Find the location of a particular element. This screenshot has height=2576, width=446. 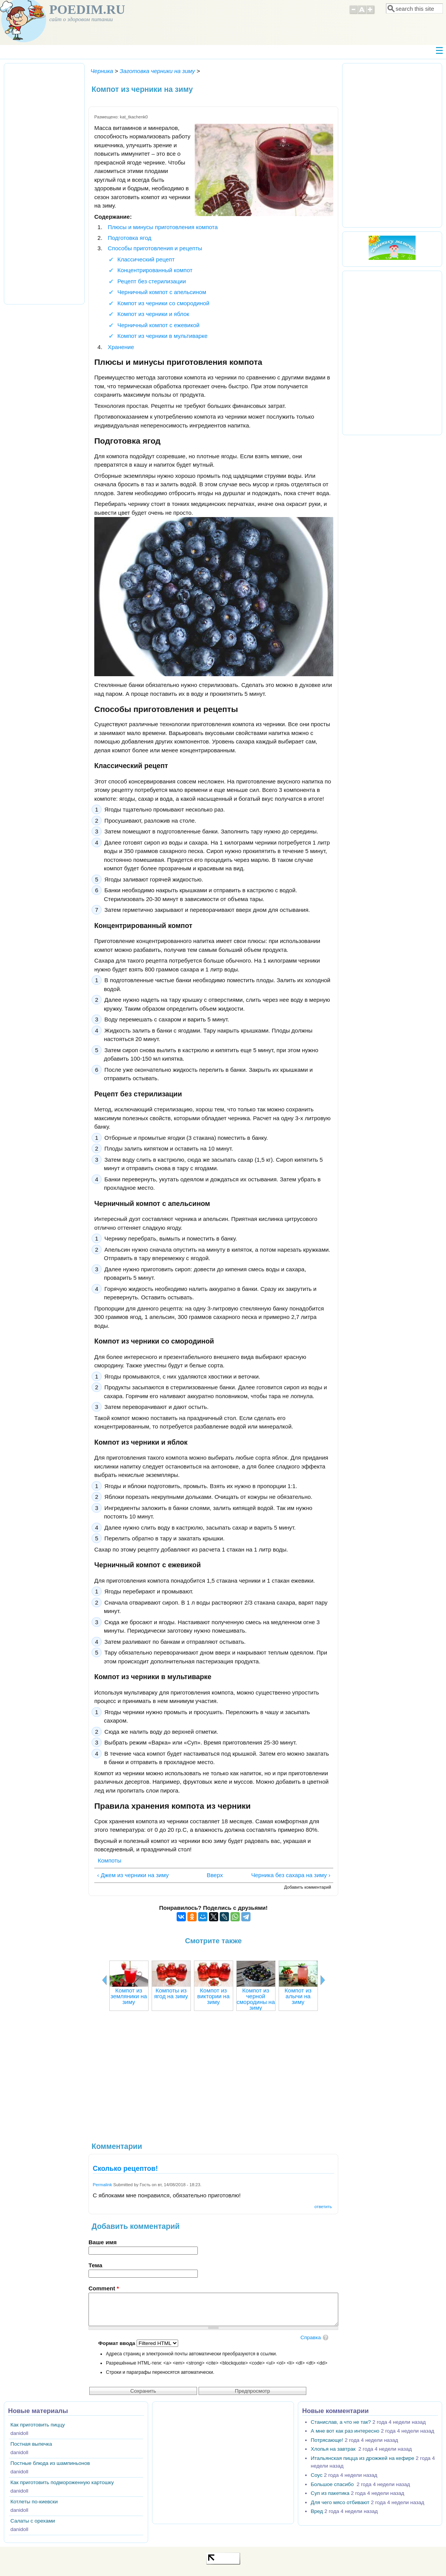

Концентрированный компот is located at coordinates (154, 270).